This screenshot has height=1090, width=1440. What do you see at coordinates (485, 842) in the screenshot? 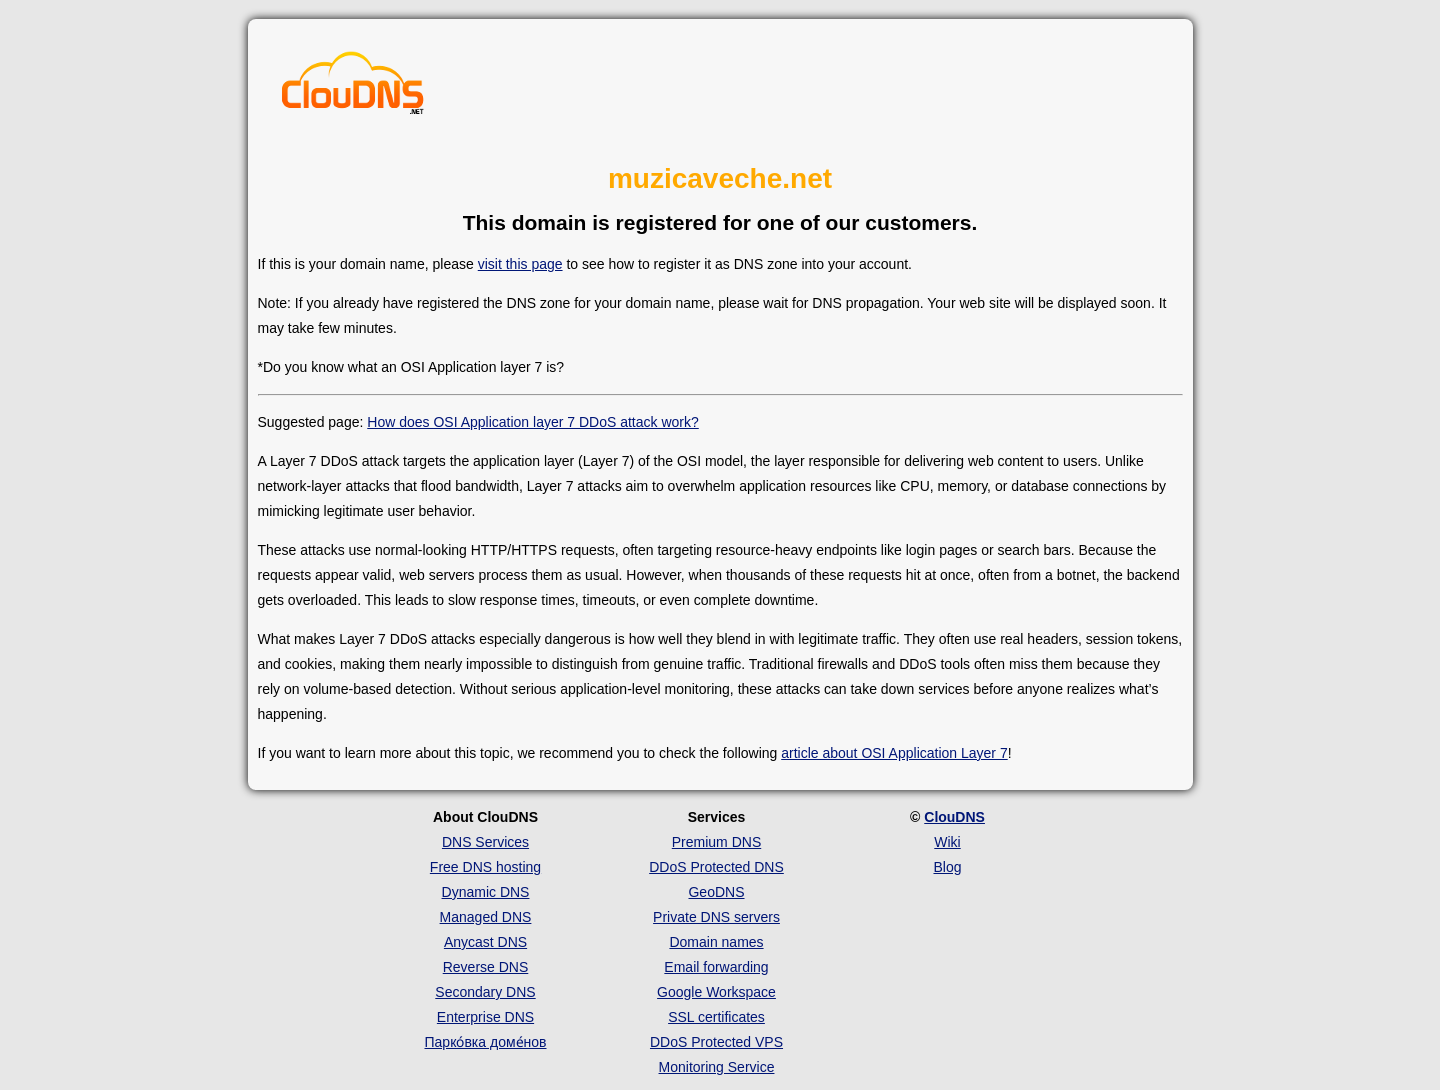
I see `DNS Services` at bounding box center [485, 842].